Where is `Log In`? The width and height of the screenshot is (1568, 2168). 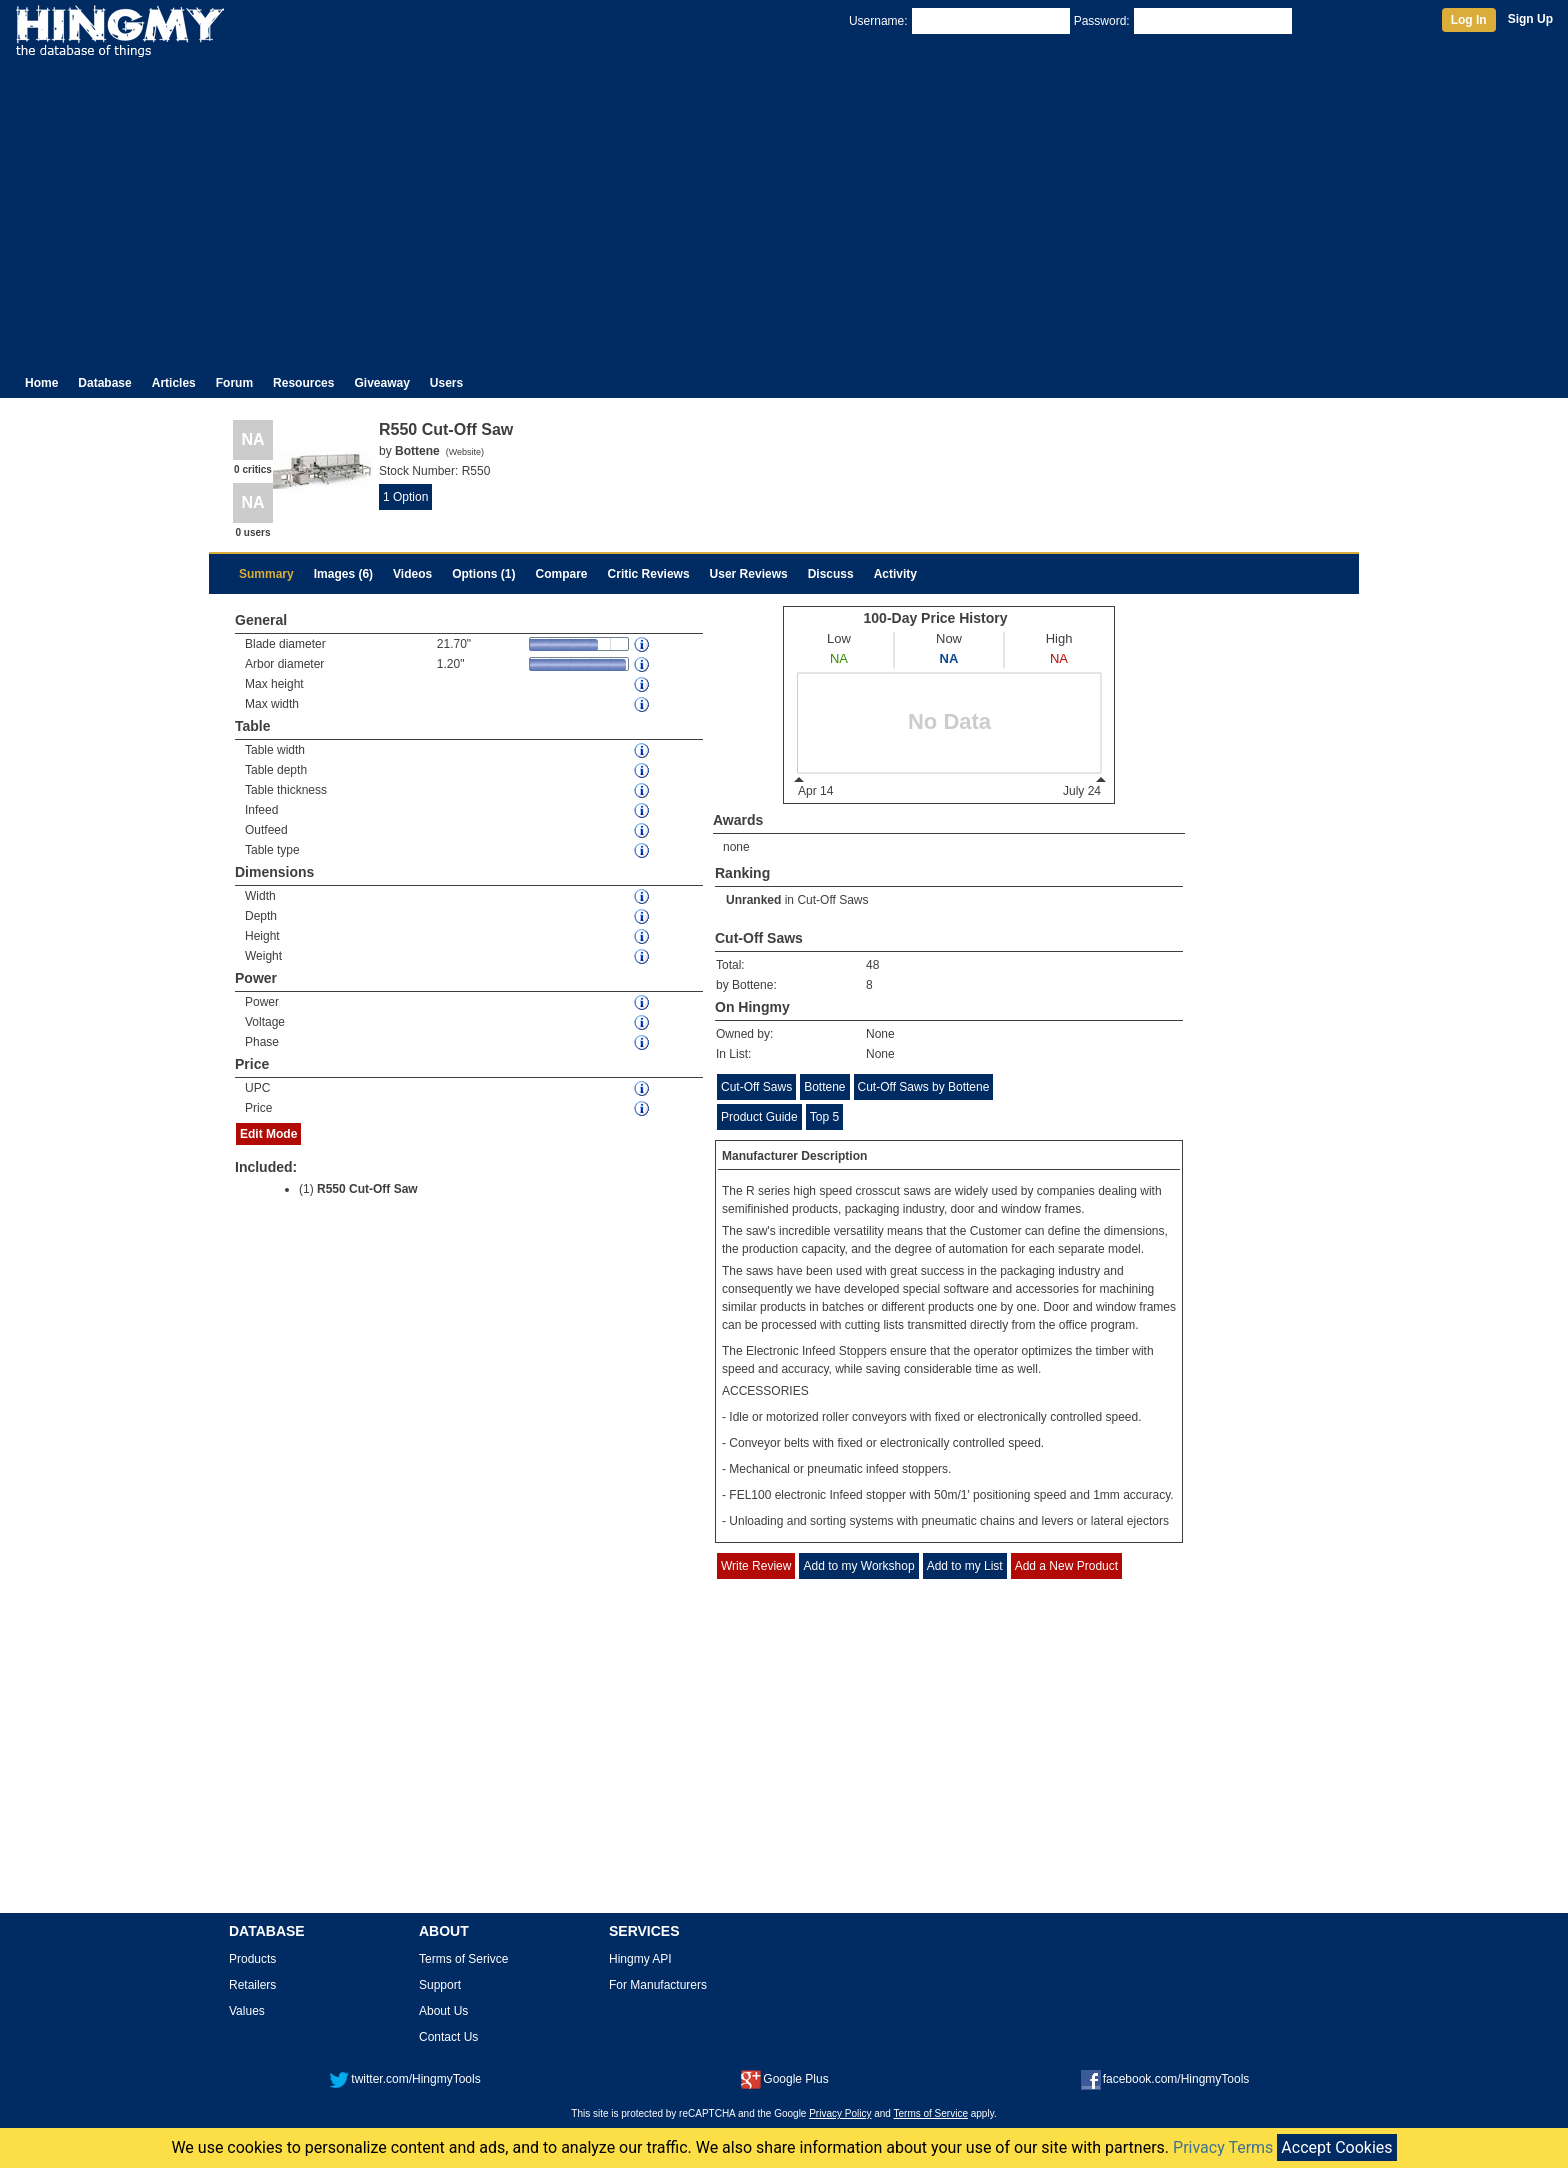 Log In is located at coordinates (1469, 20).